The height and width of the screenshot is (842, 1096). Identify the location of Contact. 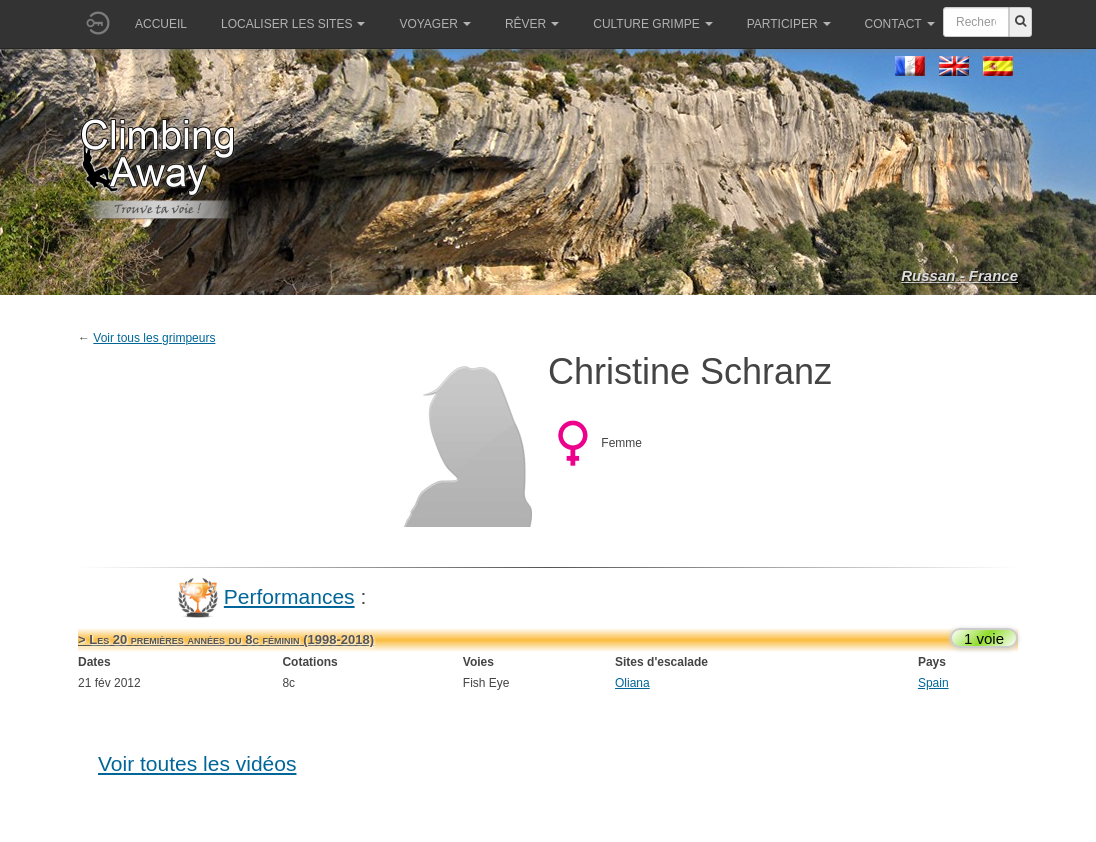
(900, 24).